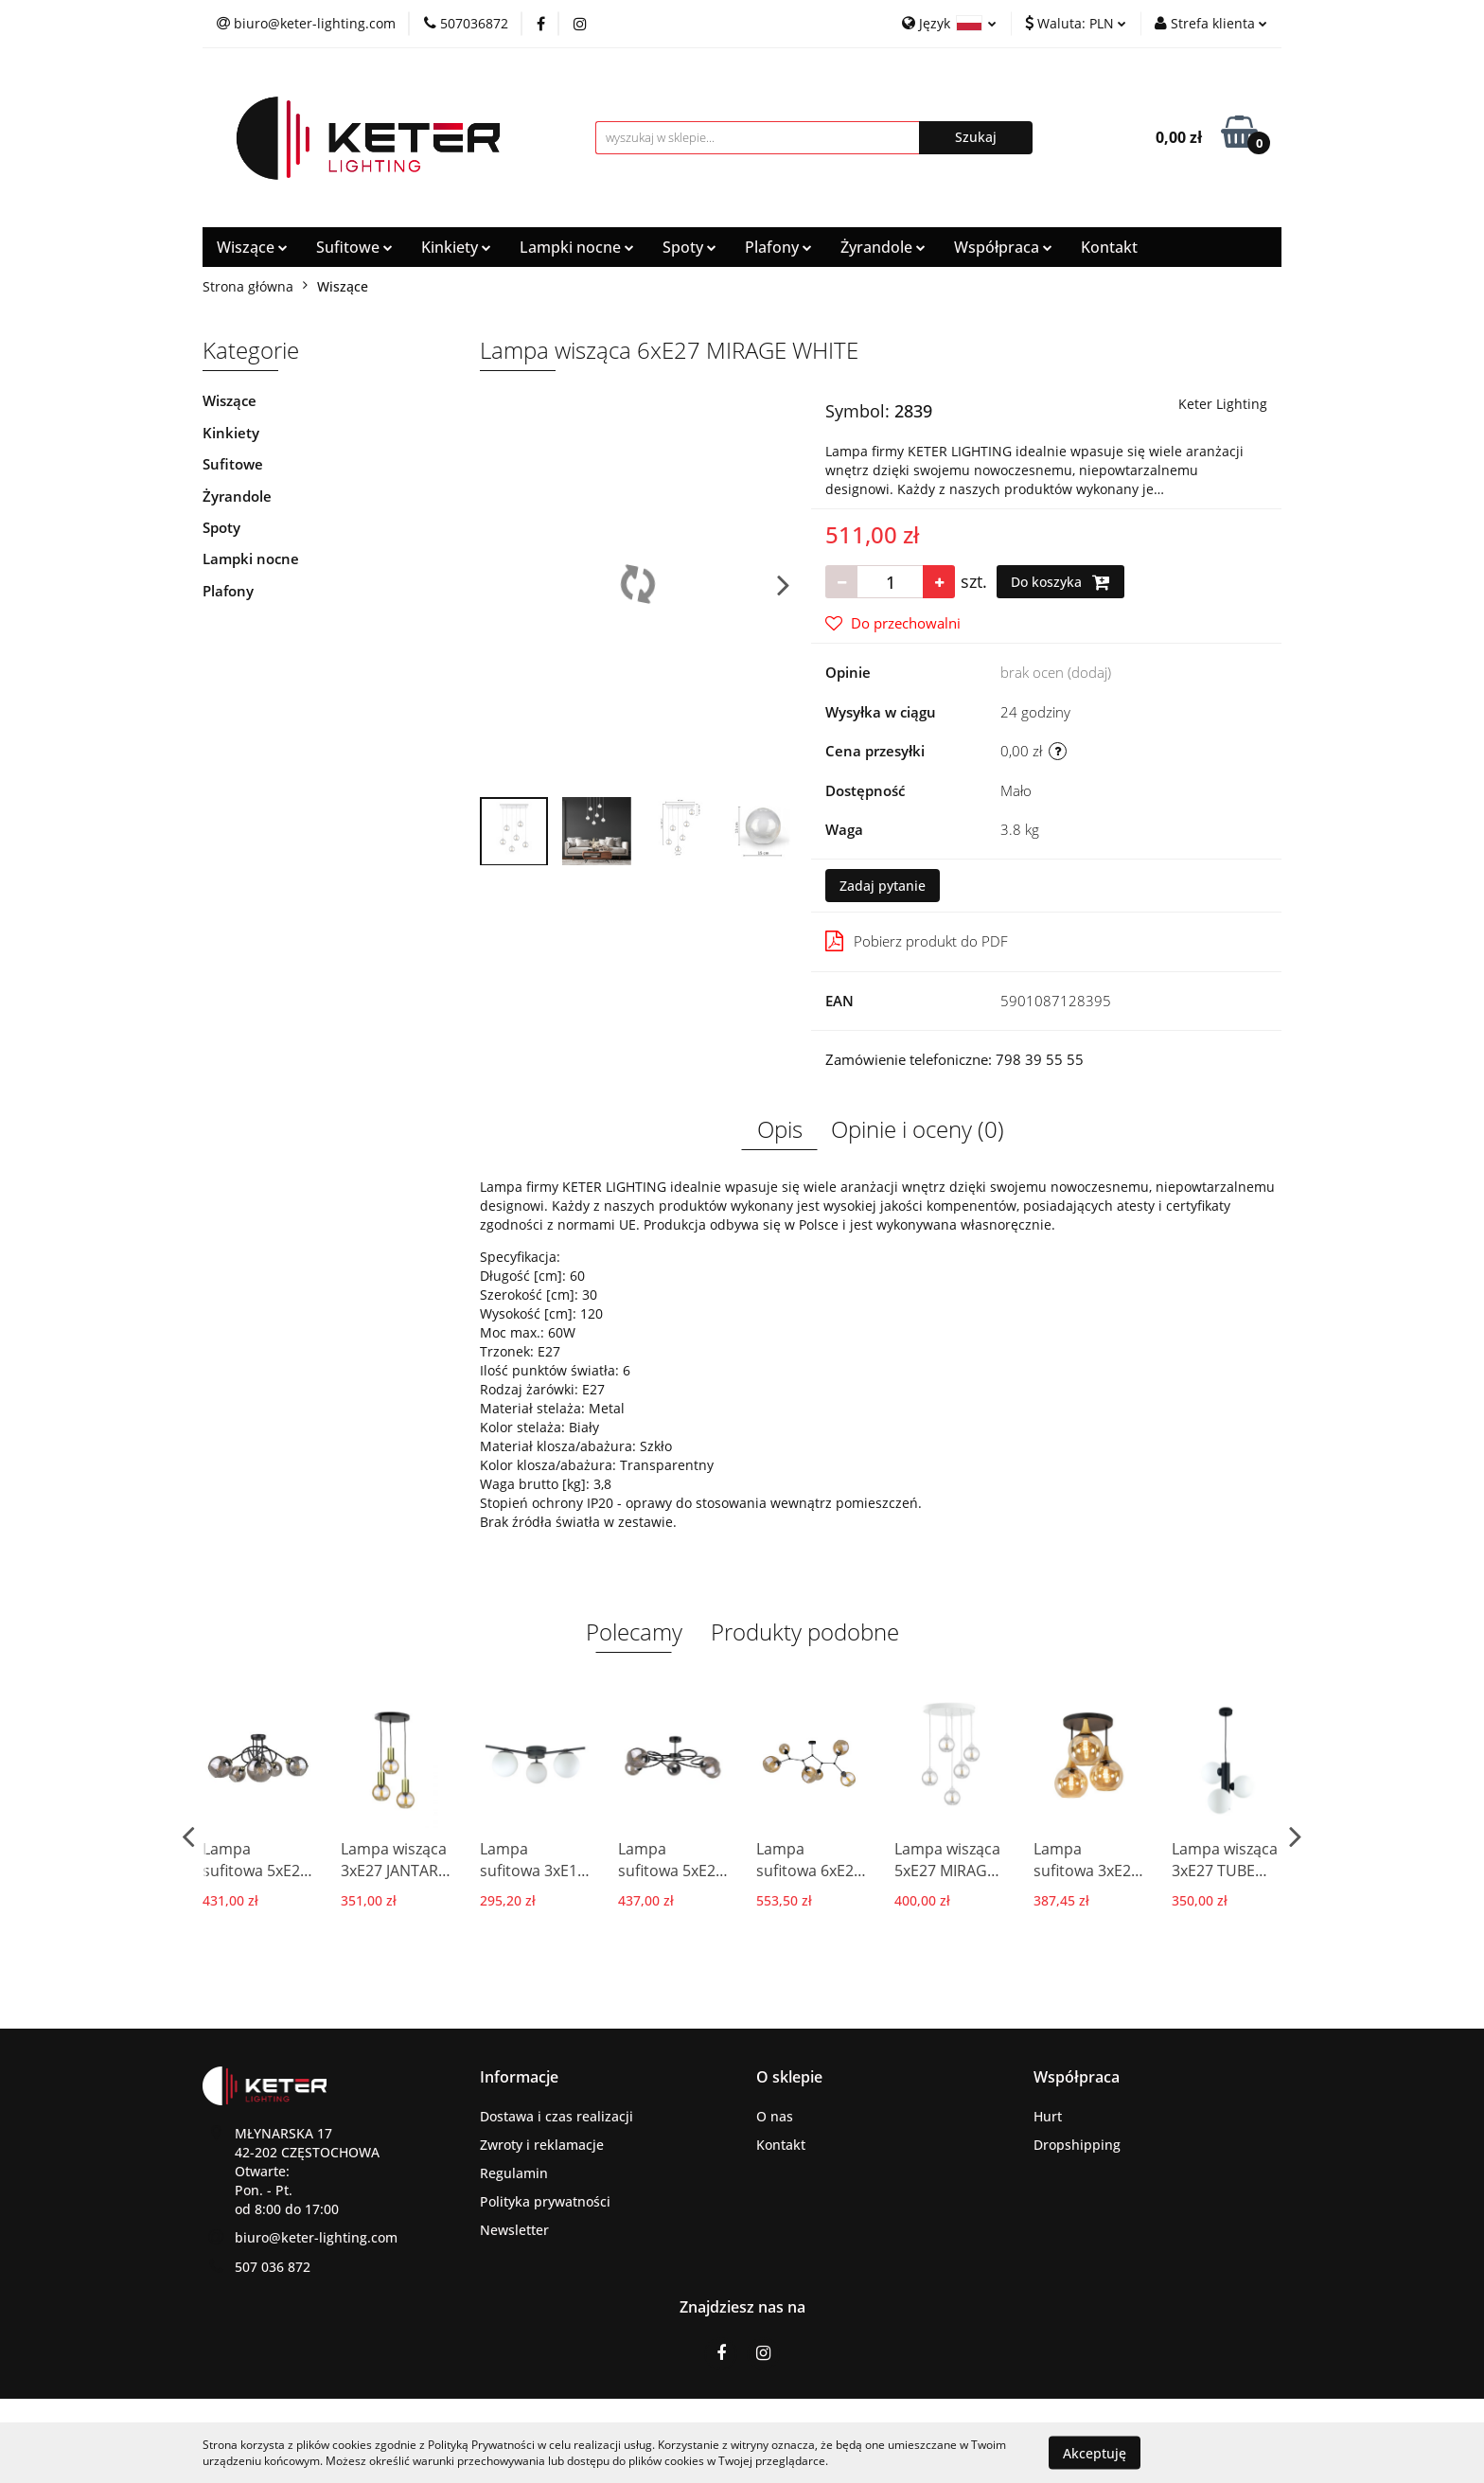 Image resolution: width=1484 pixels, height=2483 pixels. Describe the element at coordinates (545, 2201) in the screenshot. I see `Polityka prywatności` at that location.